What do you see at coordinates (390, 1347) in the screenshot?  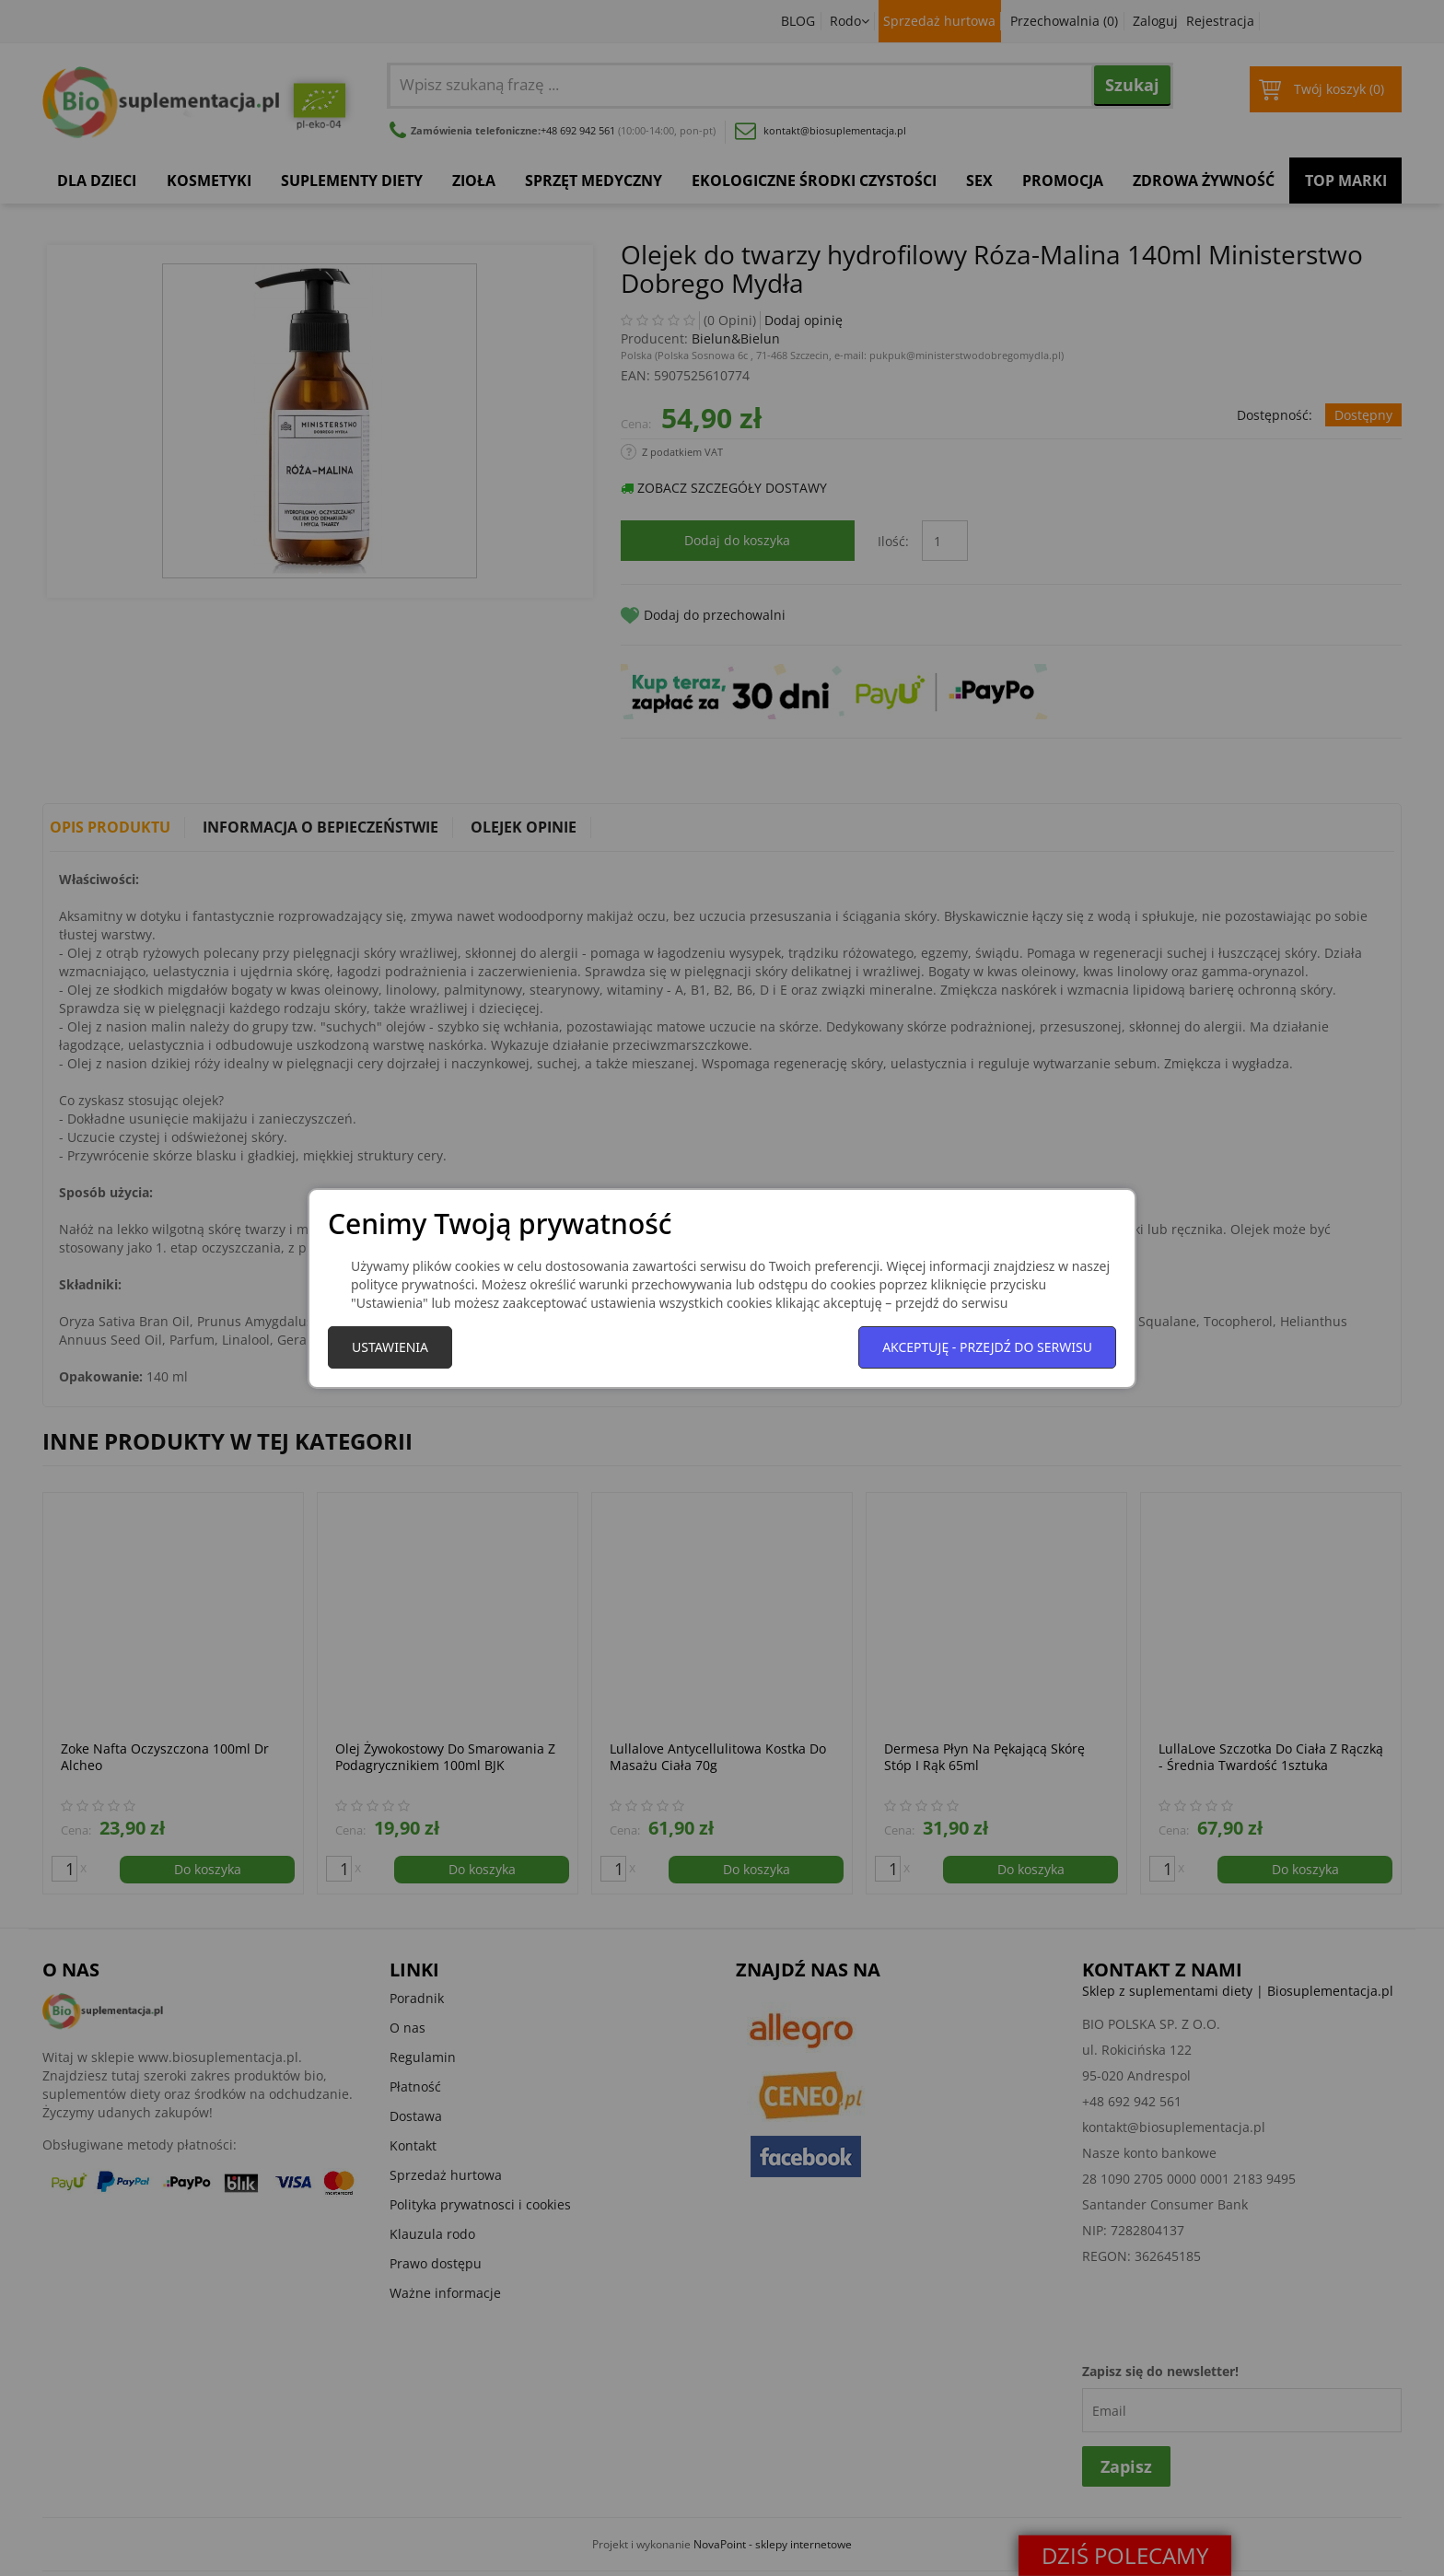 I see `Ustawienia` at bounding box center [390, 1347].